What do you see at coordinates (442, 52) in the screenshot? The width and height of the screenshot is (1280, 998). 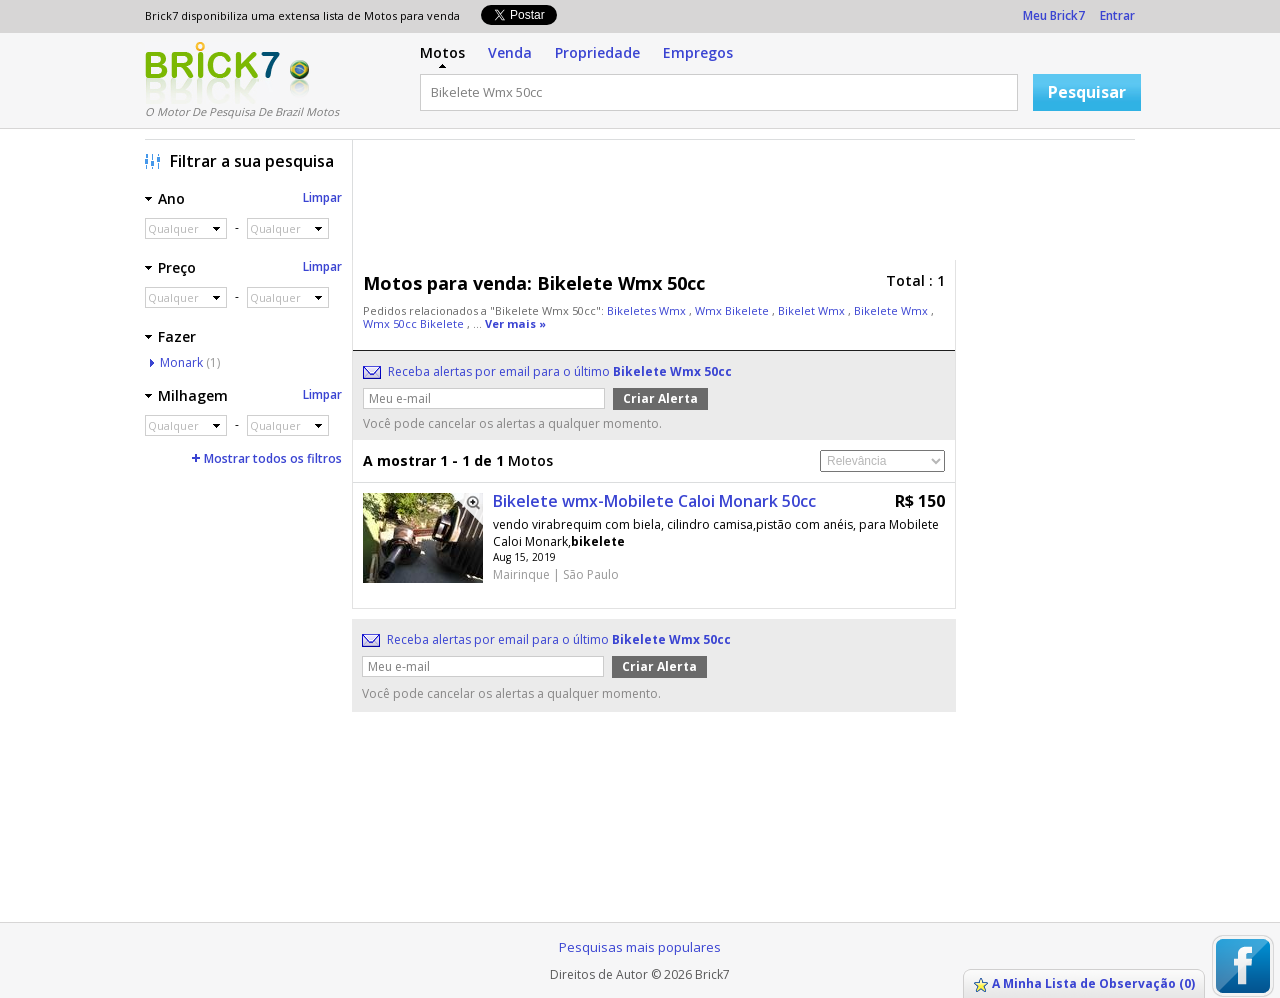 I see `Motos` at bounding box center [442, 52].